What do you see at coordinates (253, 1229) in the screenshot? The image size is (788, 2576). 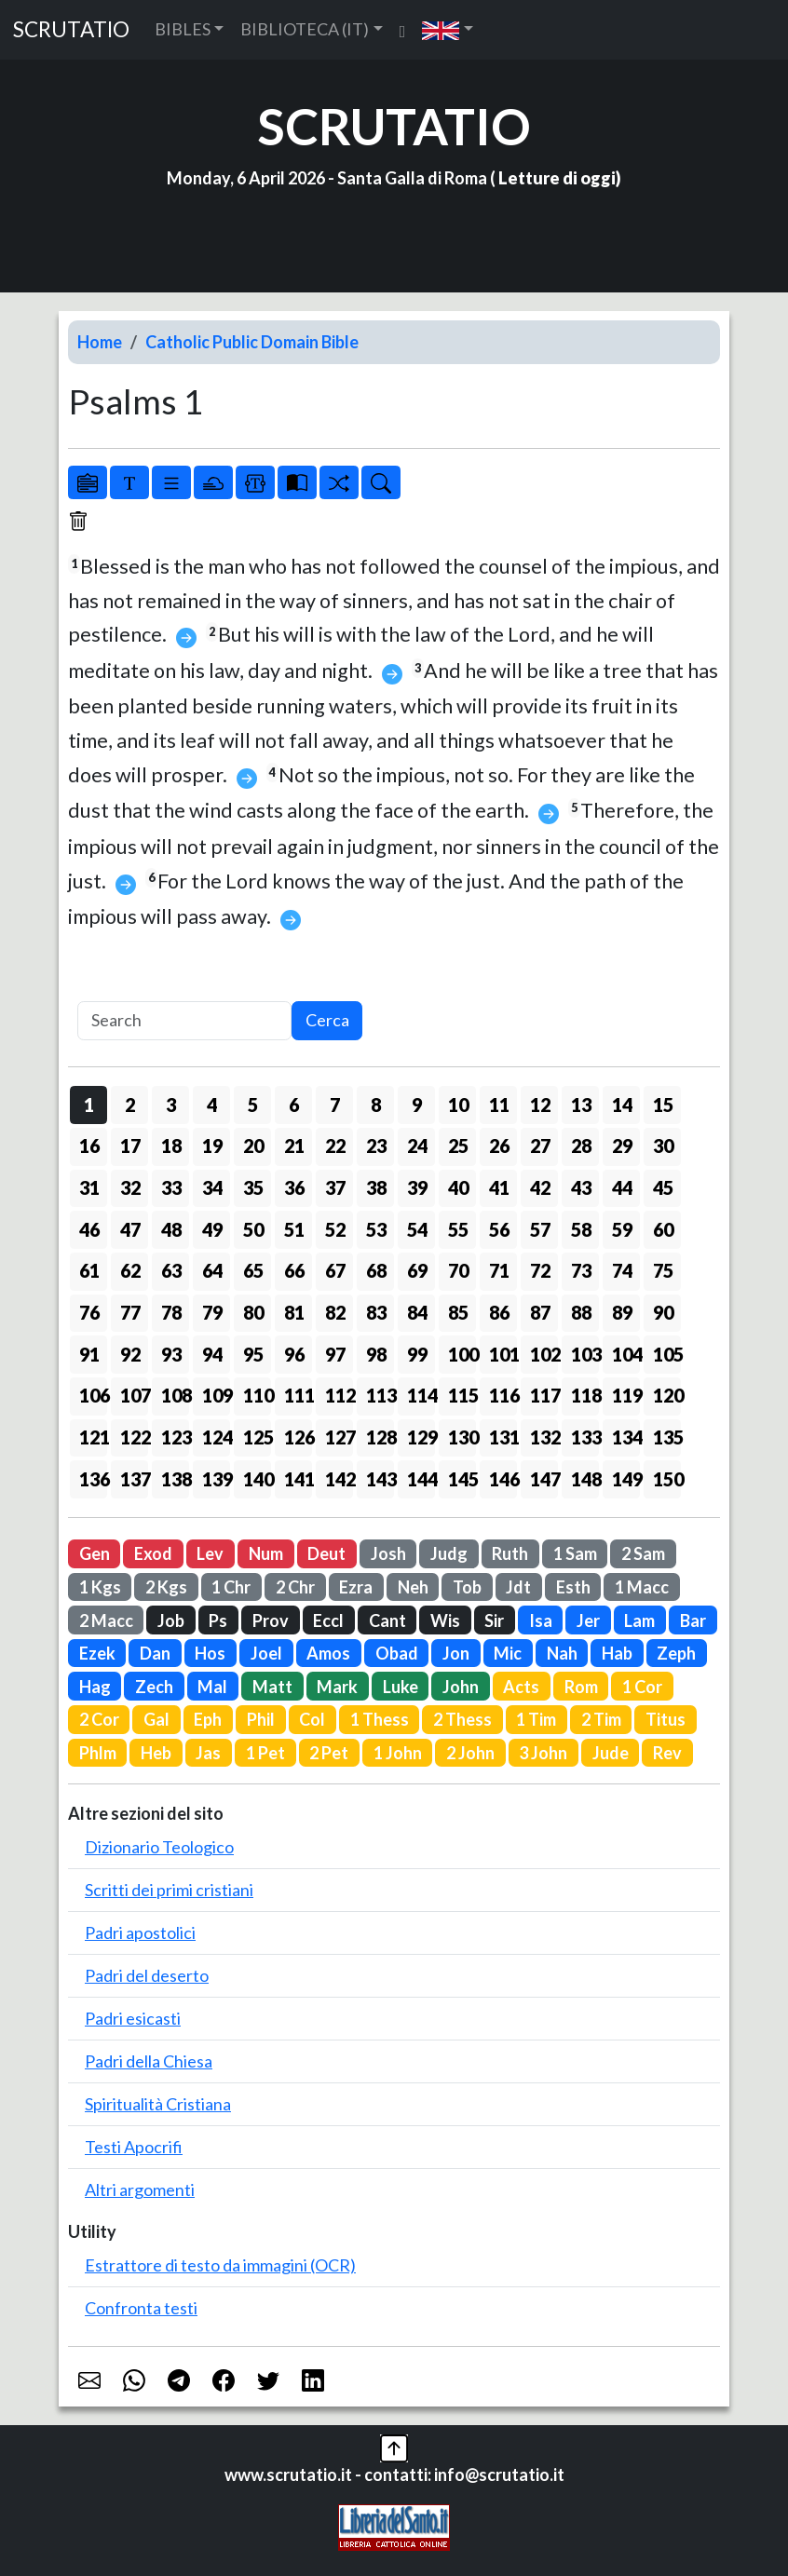 I see `50 [button]` at bounding box center [253, 1229].